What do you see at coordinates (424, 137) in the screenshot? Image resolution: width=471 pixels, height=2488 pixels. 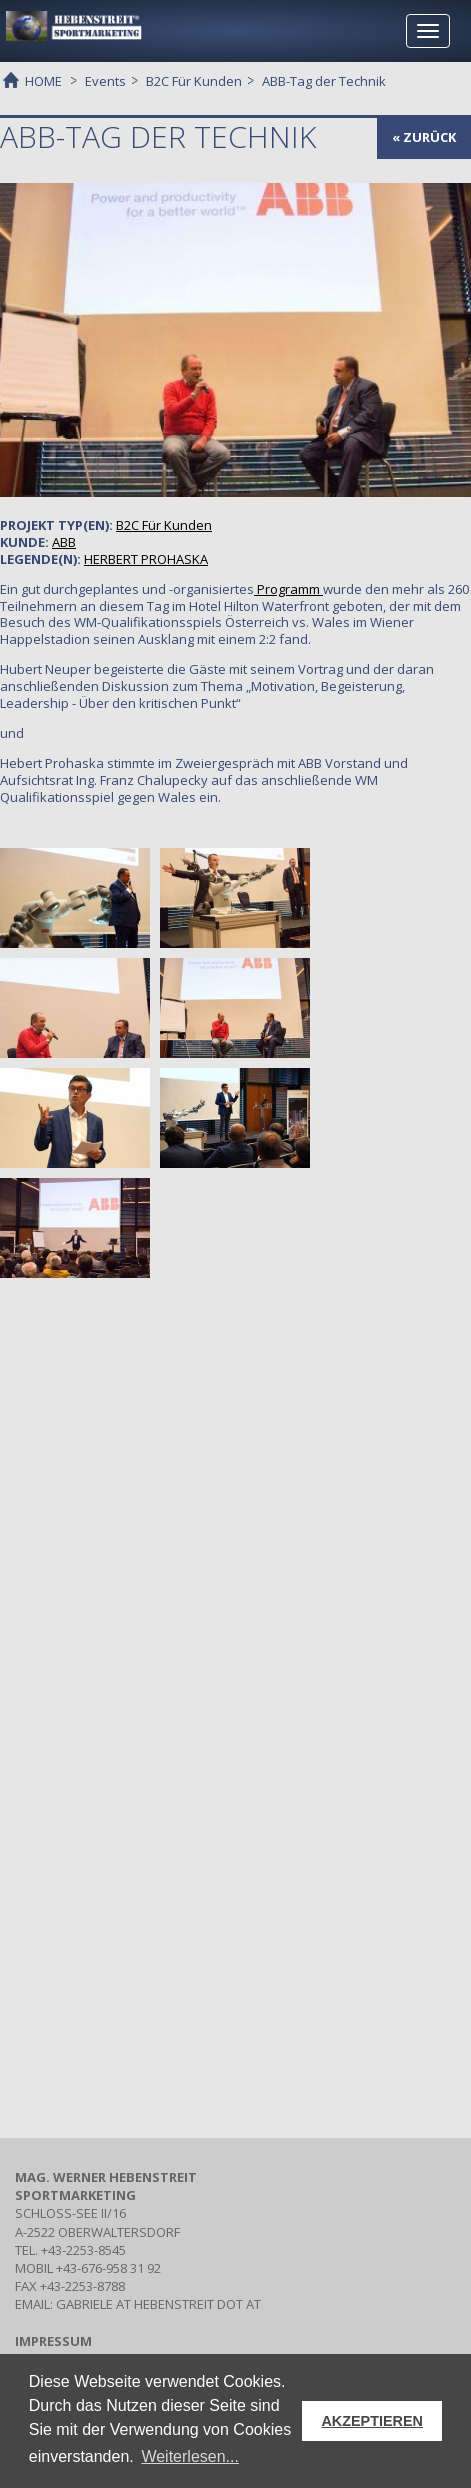 I see `« zurück` at bounding box center [424, 137].